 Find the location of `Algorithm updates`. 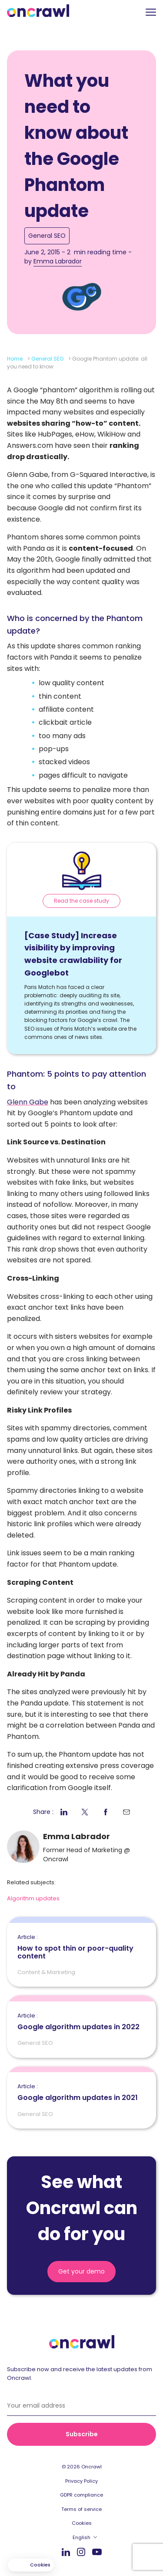

Algorithm updates is located at coordinates (33, 1898).